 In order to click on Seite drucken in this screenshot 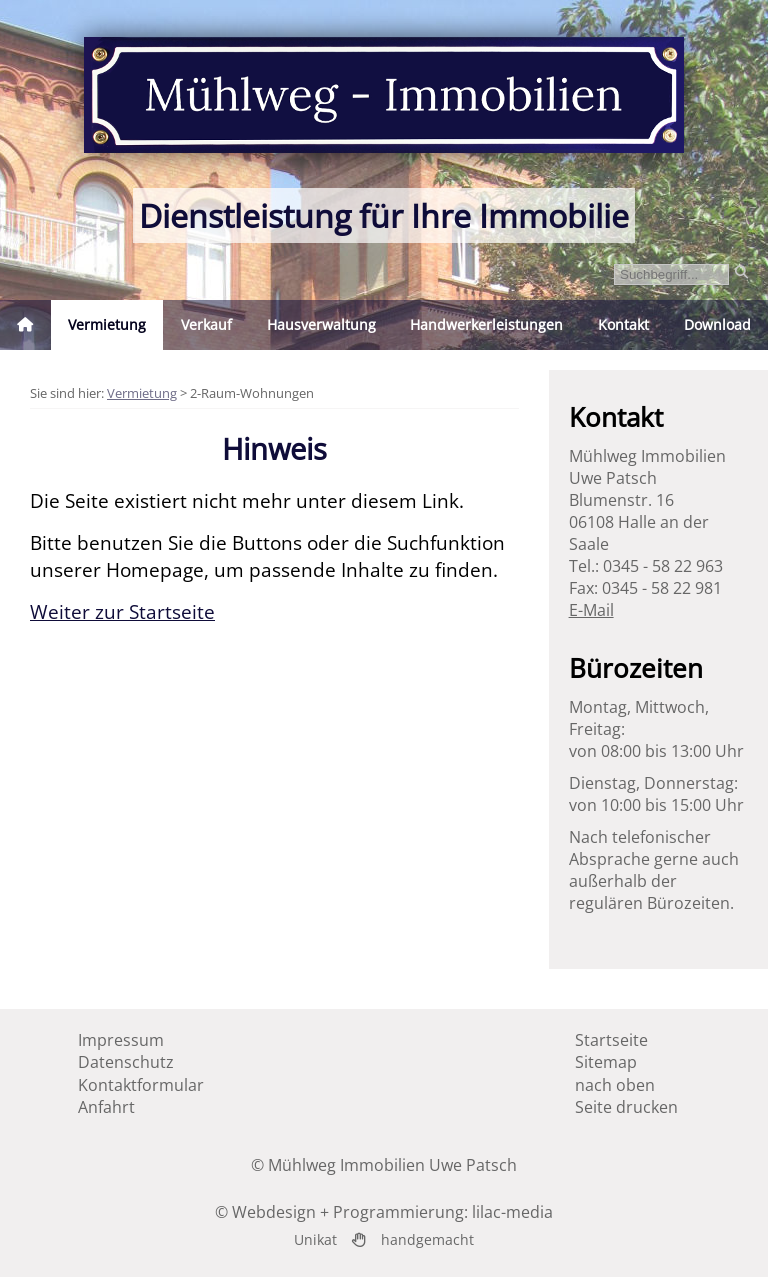, I will do `click(626, 1107)`.